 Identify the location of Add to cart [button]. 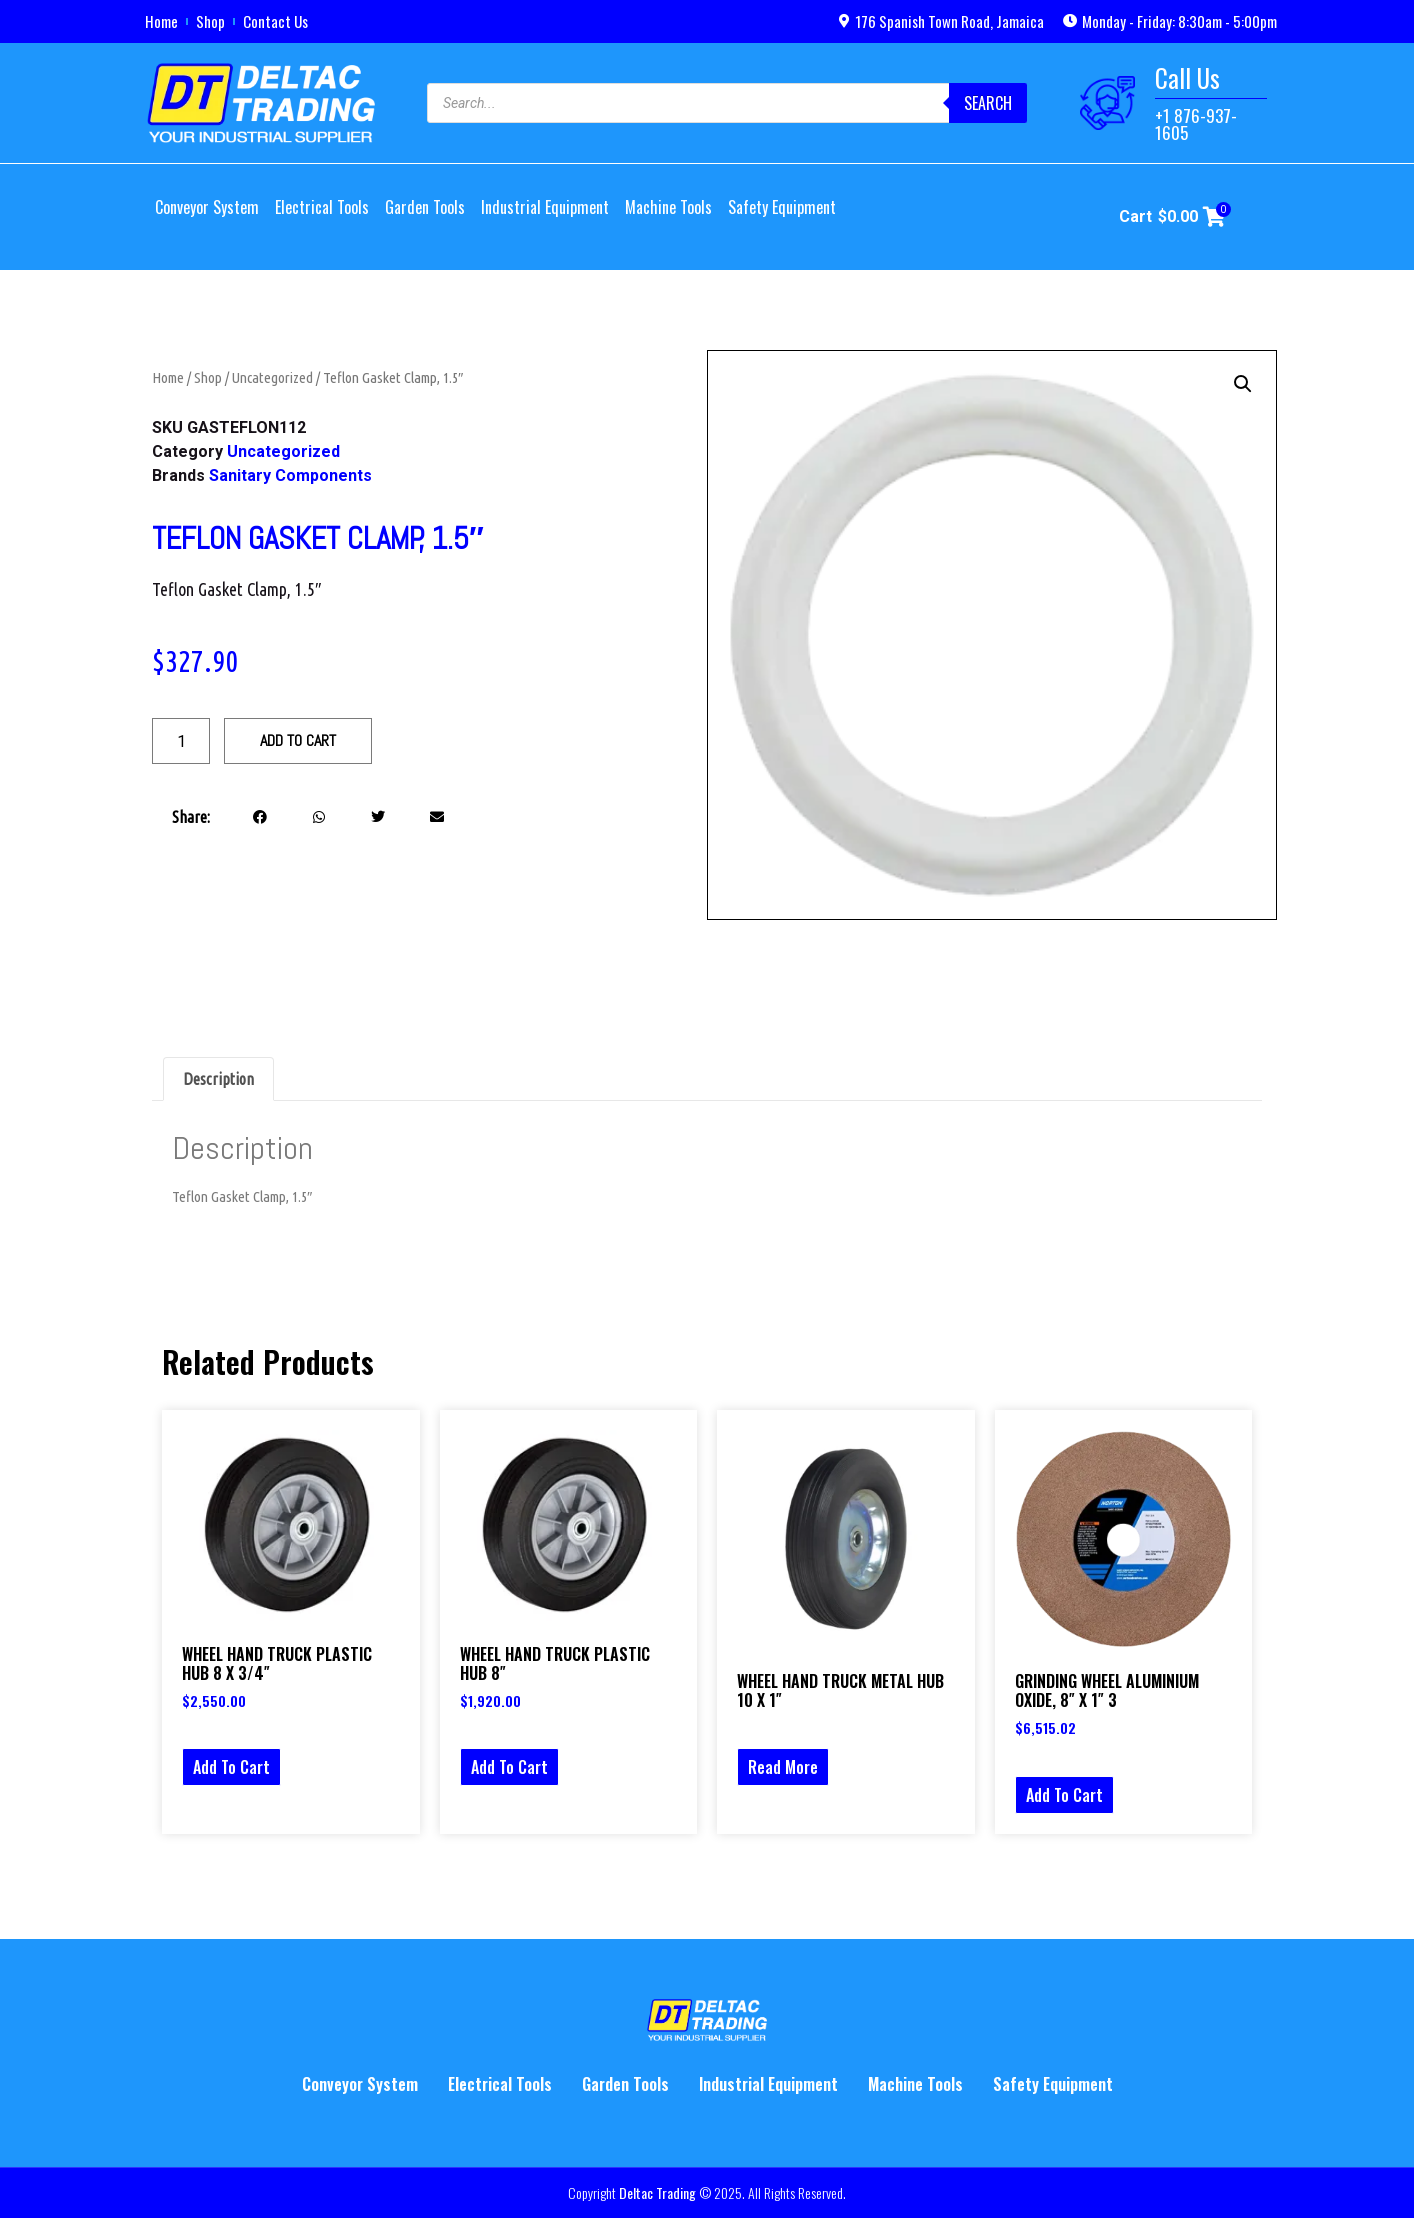
(231, 1767).